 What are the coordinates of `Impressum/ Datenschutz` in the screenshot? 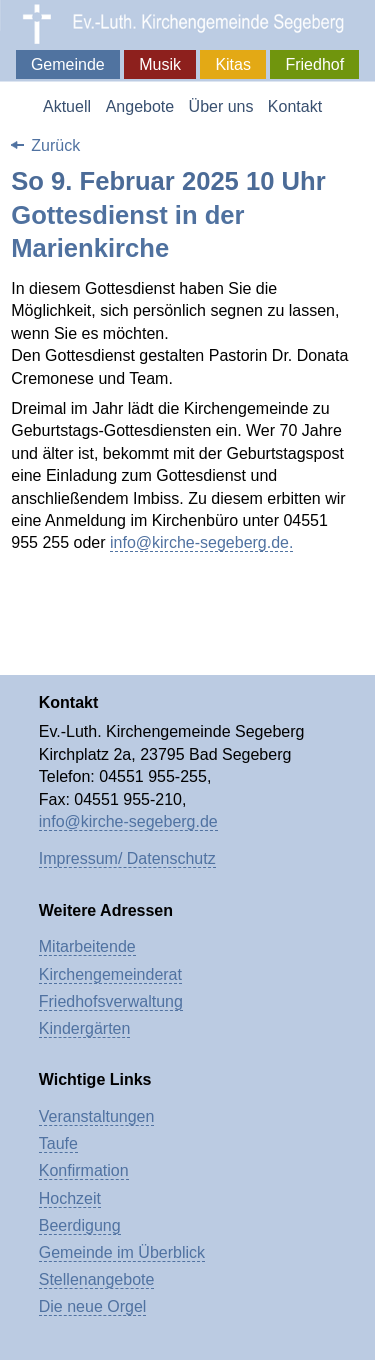 It's located at (127, 858).